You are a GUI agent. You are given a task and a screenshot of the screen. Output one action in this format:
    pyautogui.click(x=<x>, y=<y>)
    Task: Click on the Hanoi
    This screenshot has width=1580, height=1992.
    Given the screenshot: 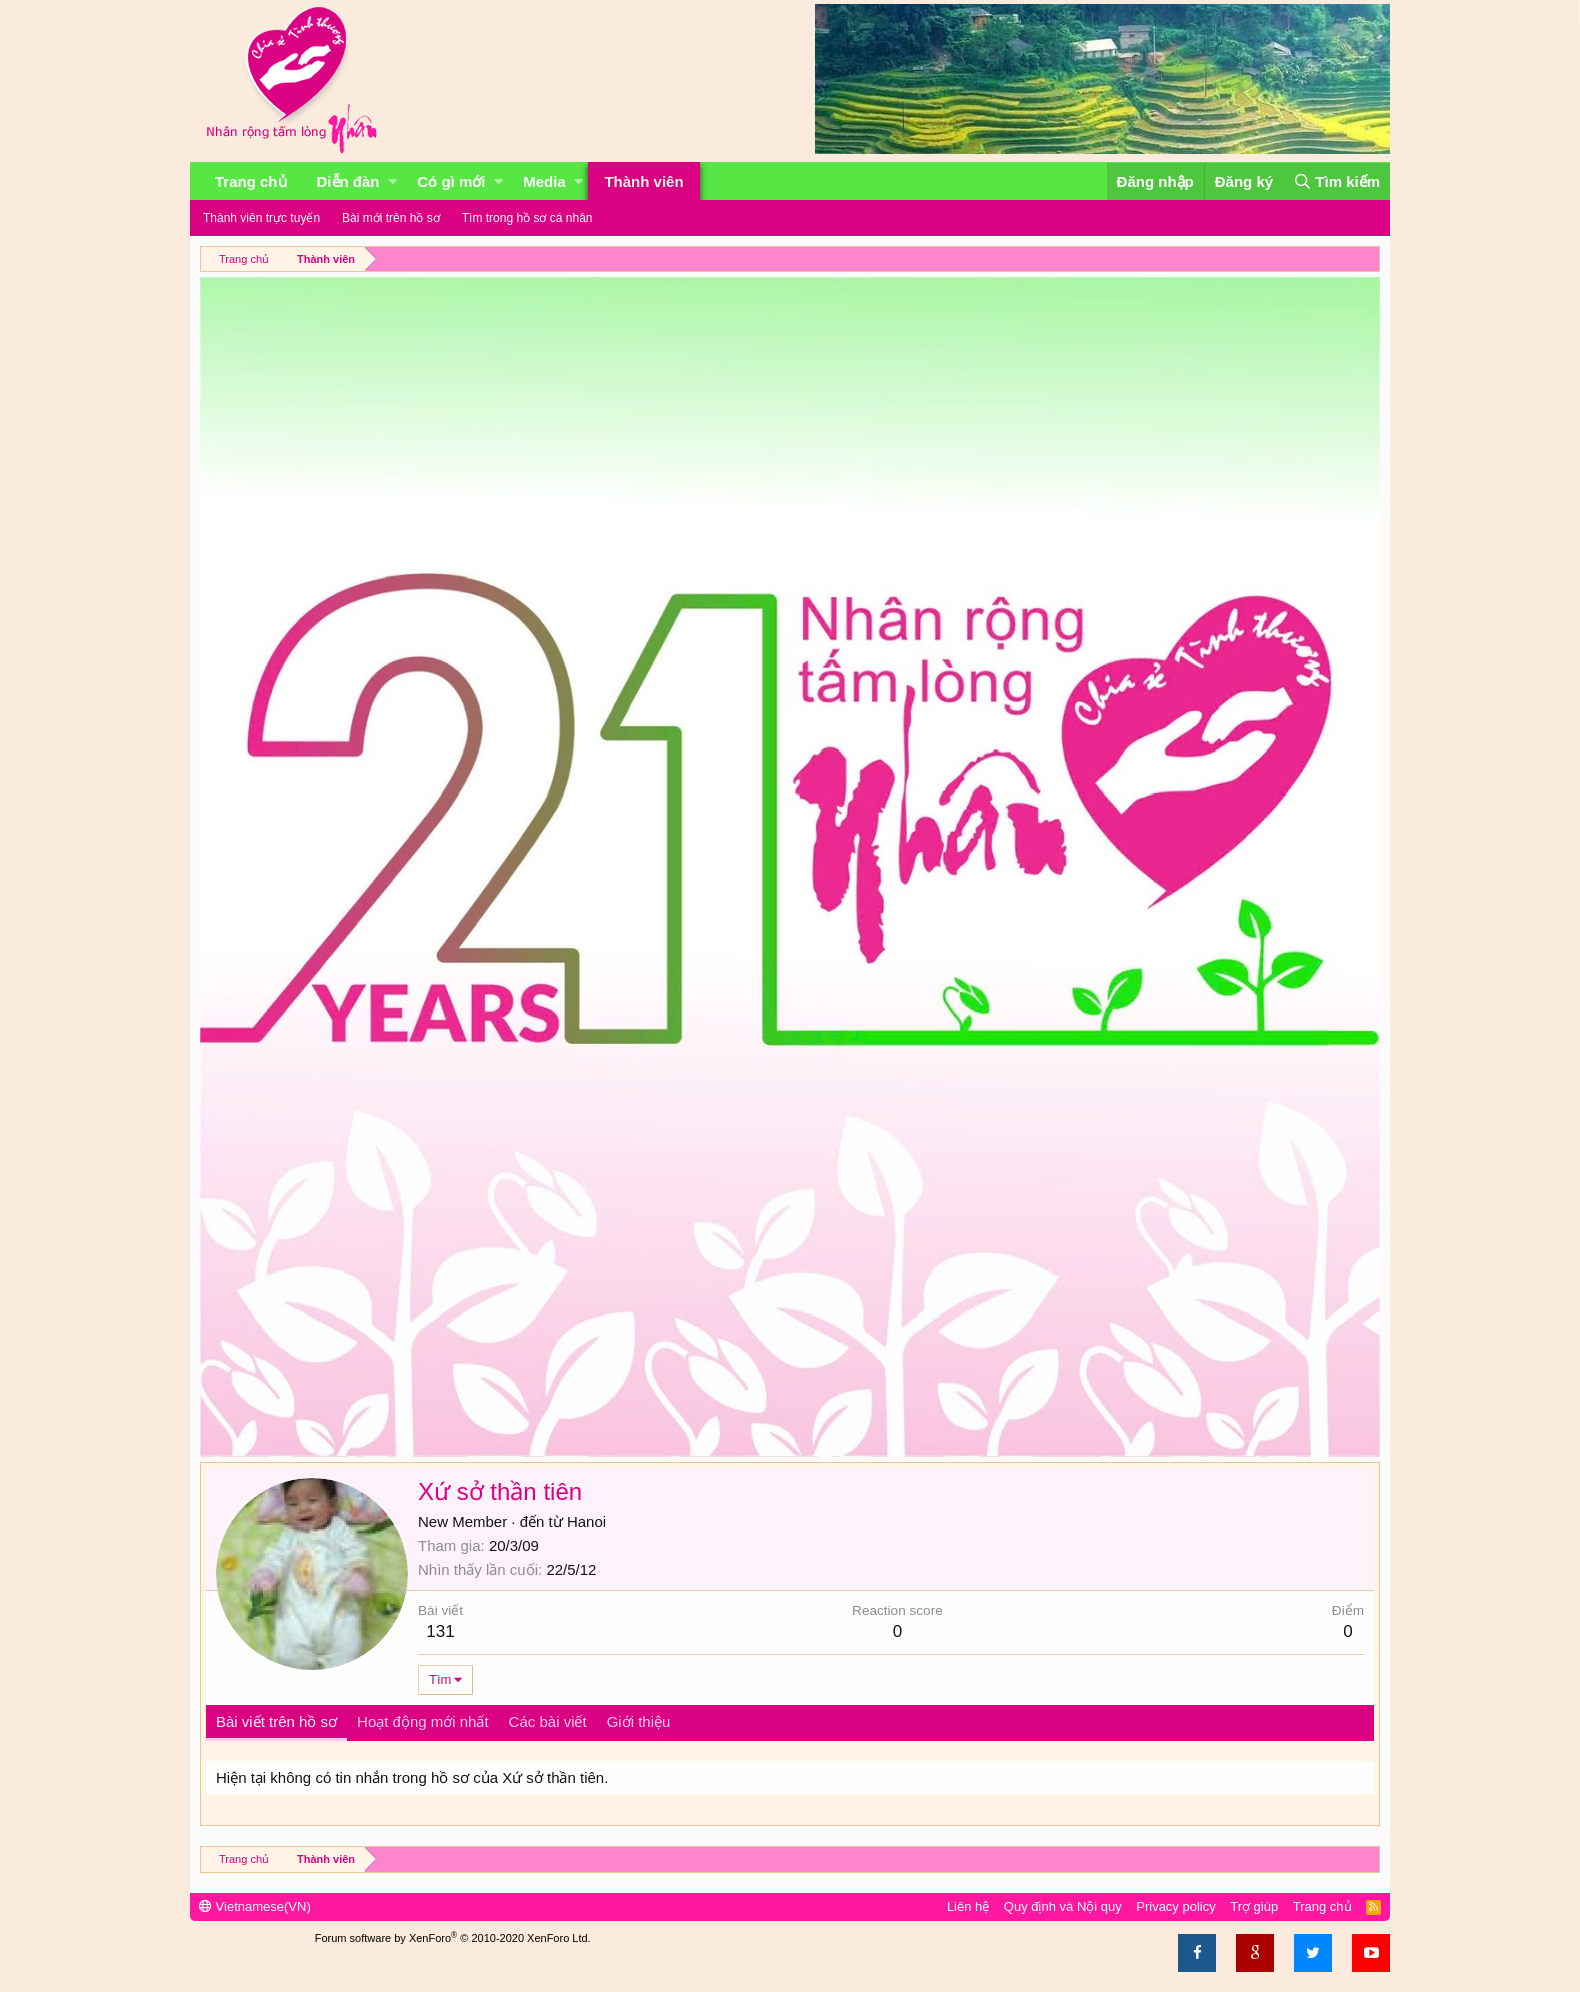 What is the action you would take?
    pyautogui.click(x=586, y=1521)
    